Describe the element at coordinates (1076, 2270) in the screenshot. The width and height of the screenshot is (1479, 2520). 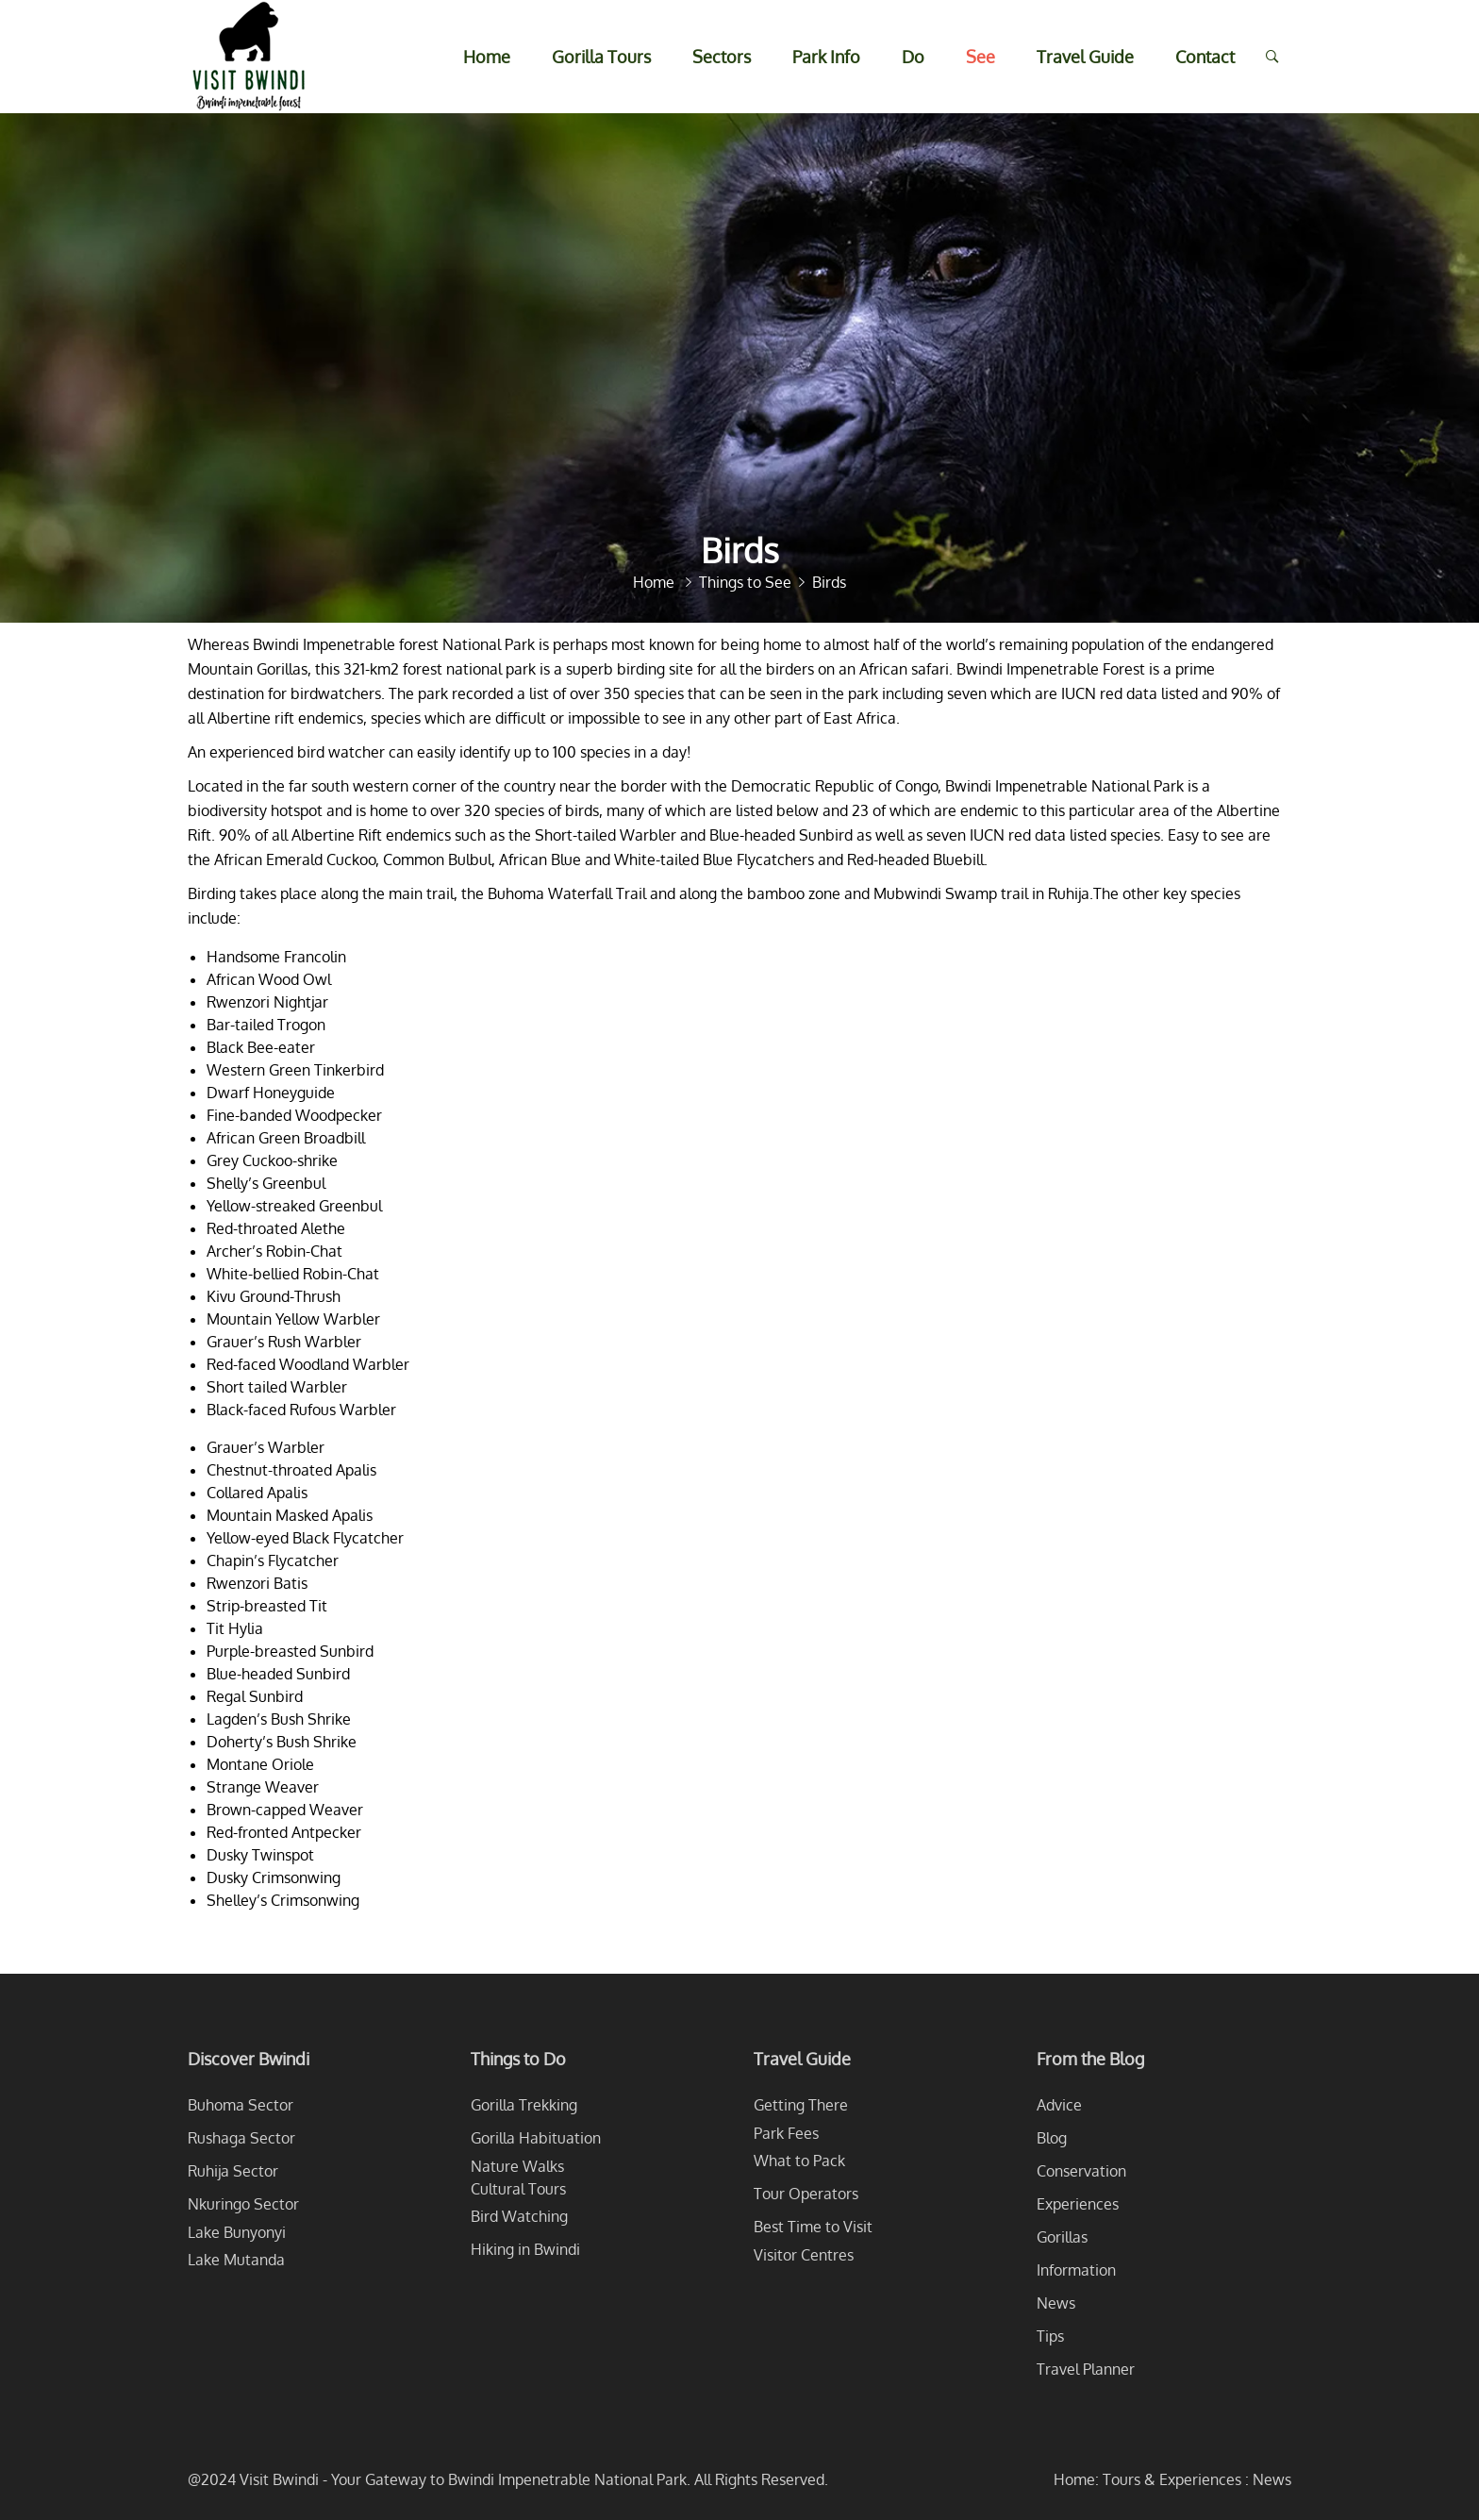
I see `Information` at that location.